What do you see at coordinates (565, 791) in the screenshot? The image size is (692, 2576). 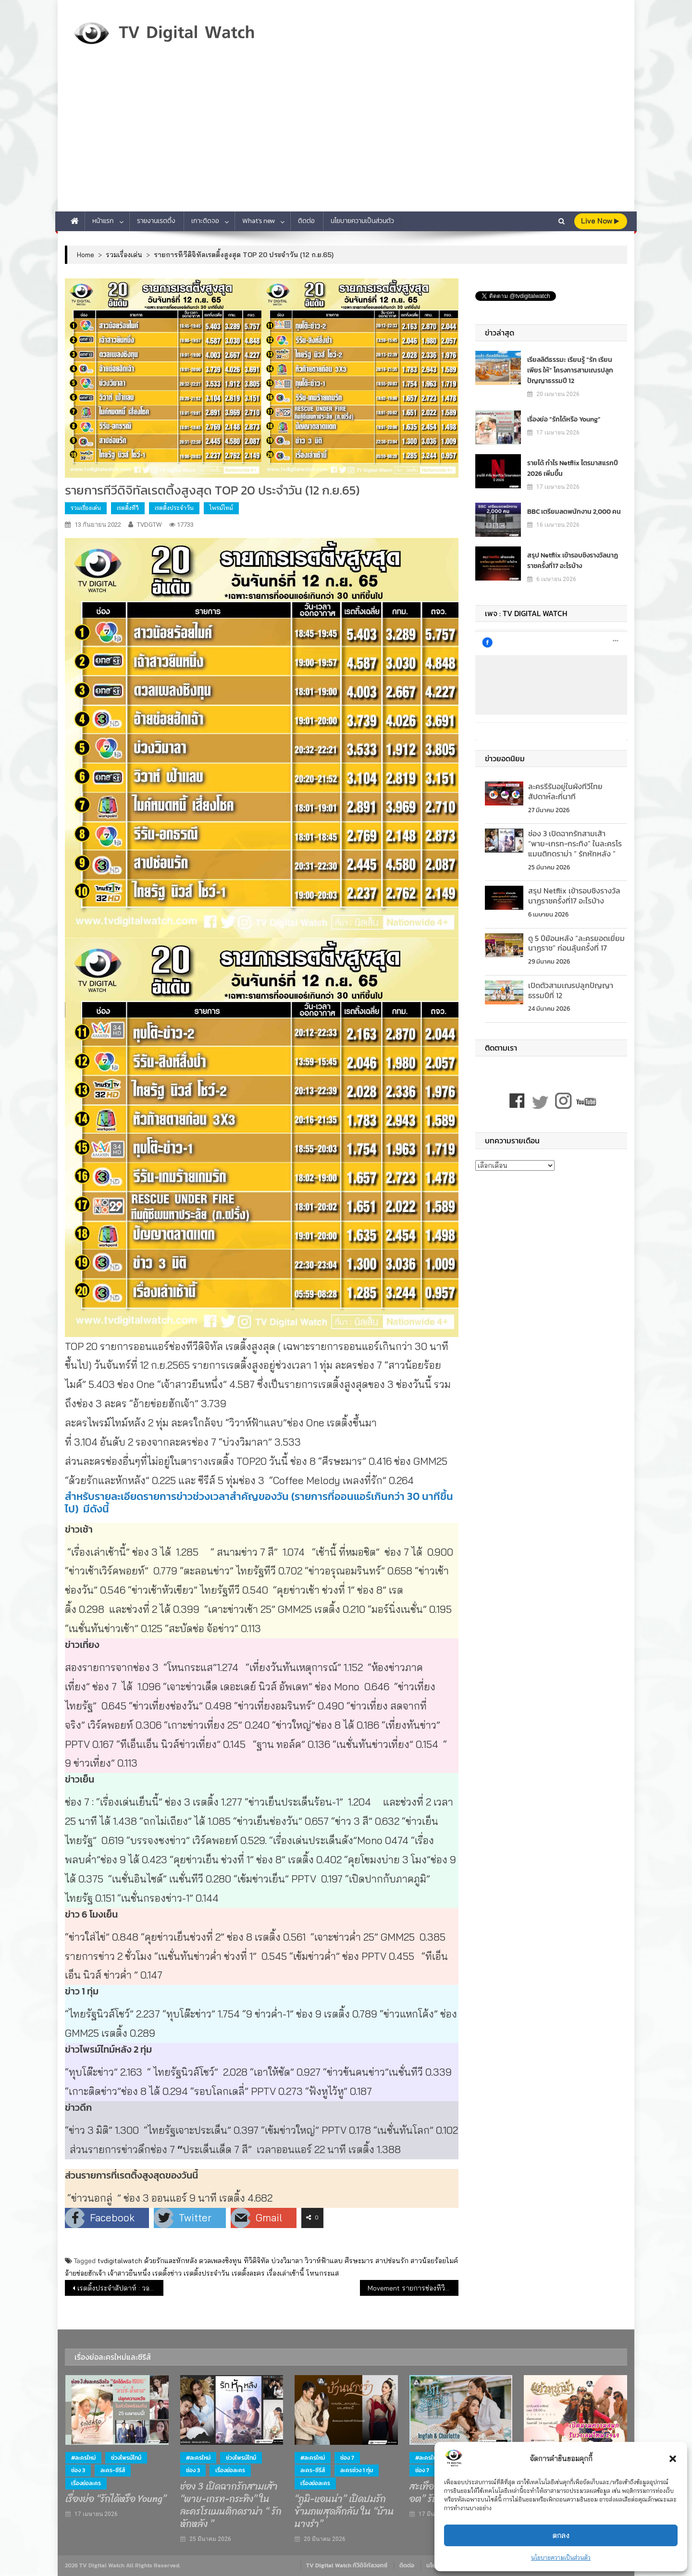 I see `ละครรีรันอยู่ในผังทีวีไทย สัปดาห์ละกี่นาที` at bounding box center [565, 791].